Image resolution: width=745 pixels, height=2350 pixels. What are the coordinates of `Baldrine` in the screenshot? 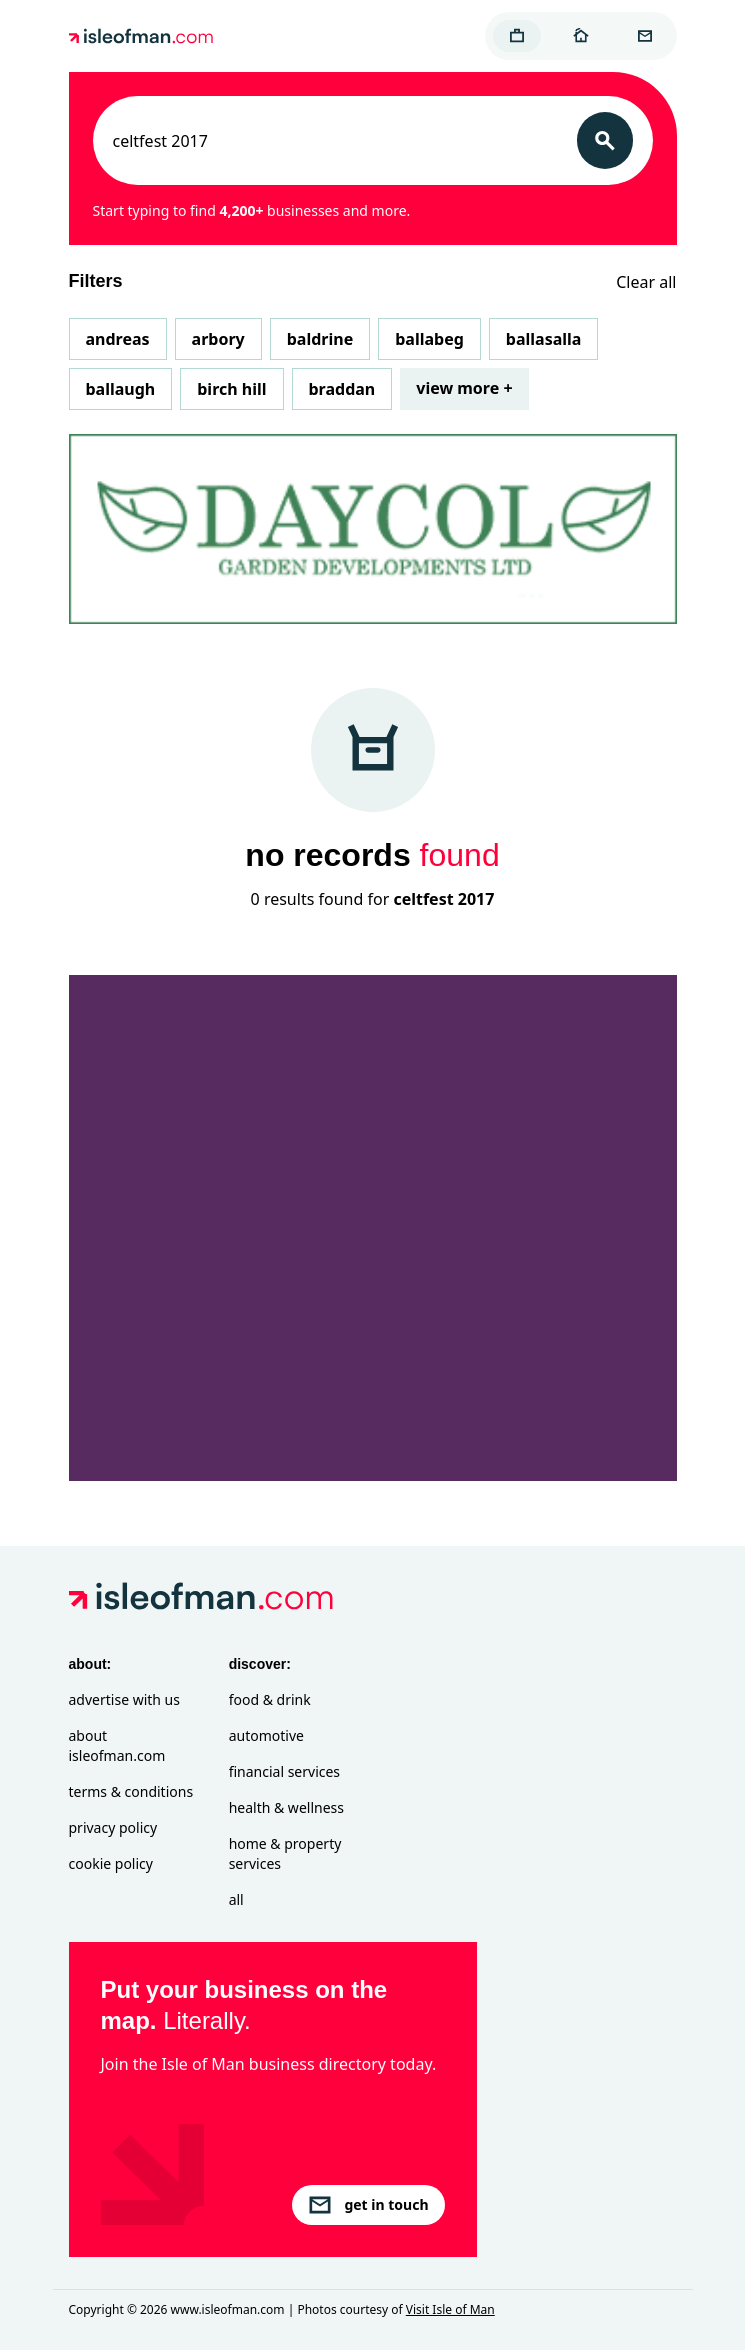 It's located at (320, 339).